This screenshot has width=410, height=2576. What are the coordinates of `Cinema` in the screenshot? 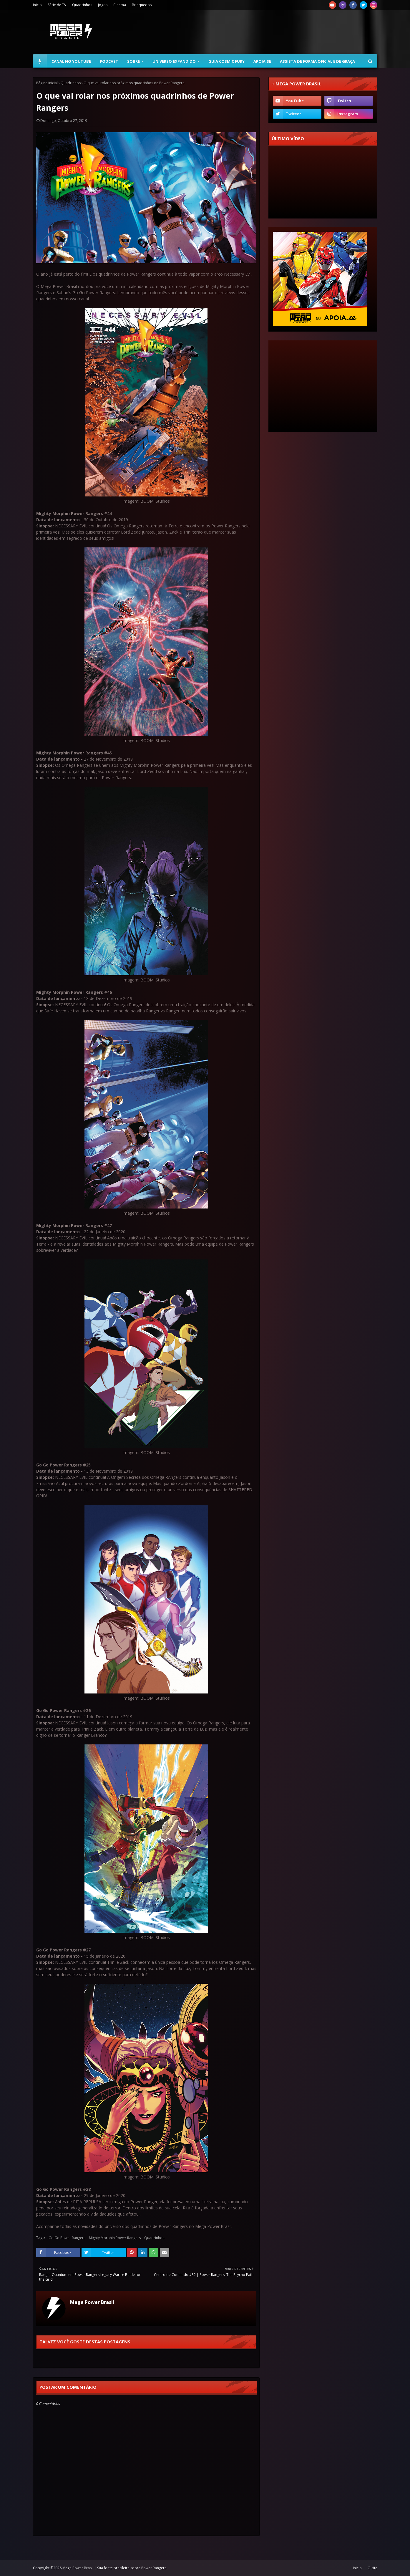 It's located at (119, 4).